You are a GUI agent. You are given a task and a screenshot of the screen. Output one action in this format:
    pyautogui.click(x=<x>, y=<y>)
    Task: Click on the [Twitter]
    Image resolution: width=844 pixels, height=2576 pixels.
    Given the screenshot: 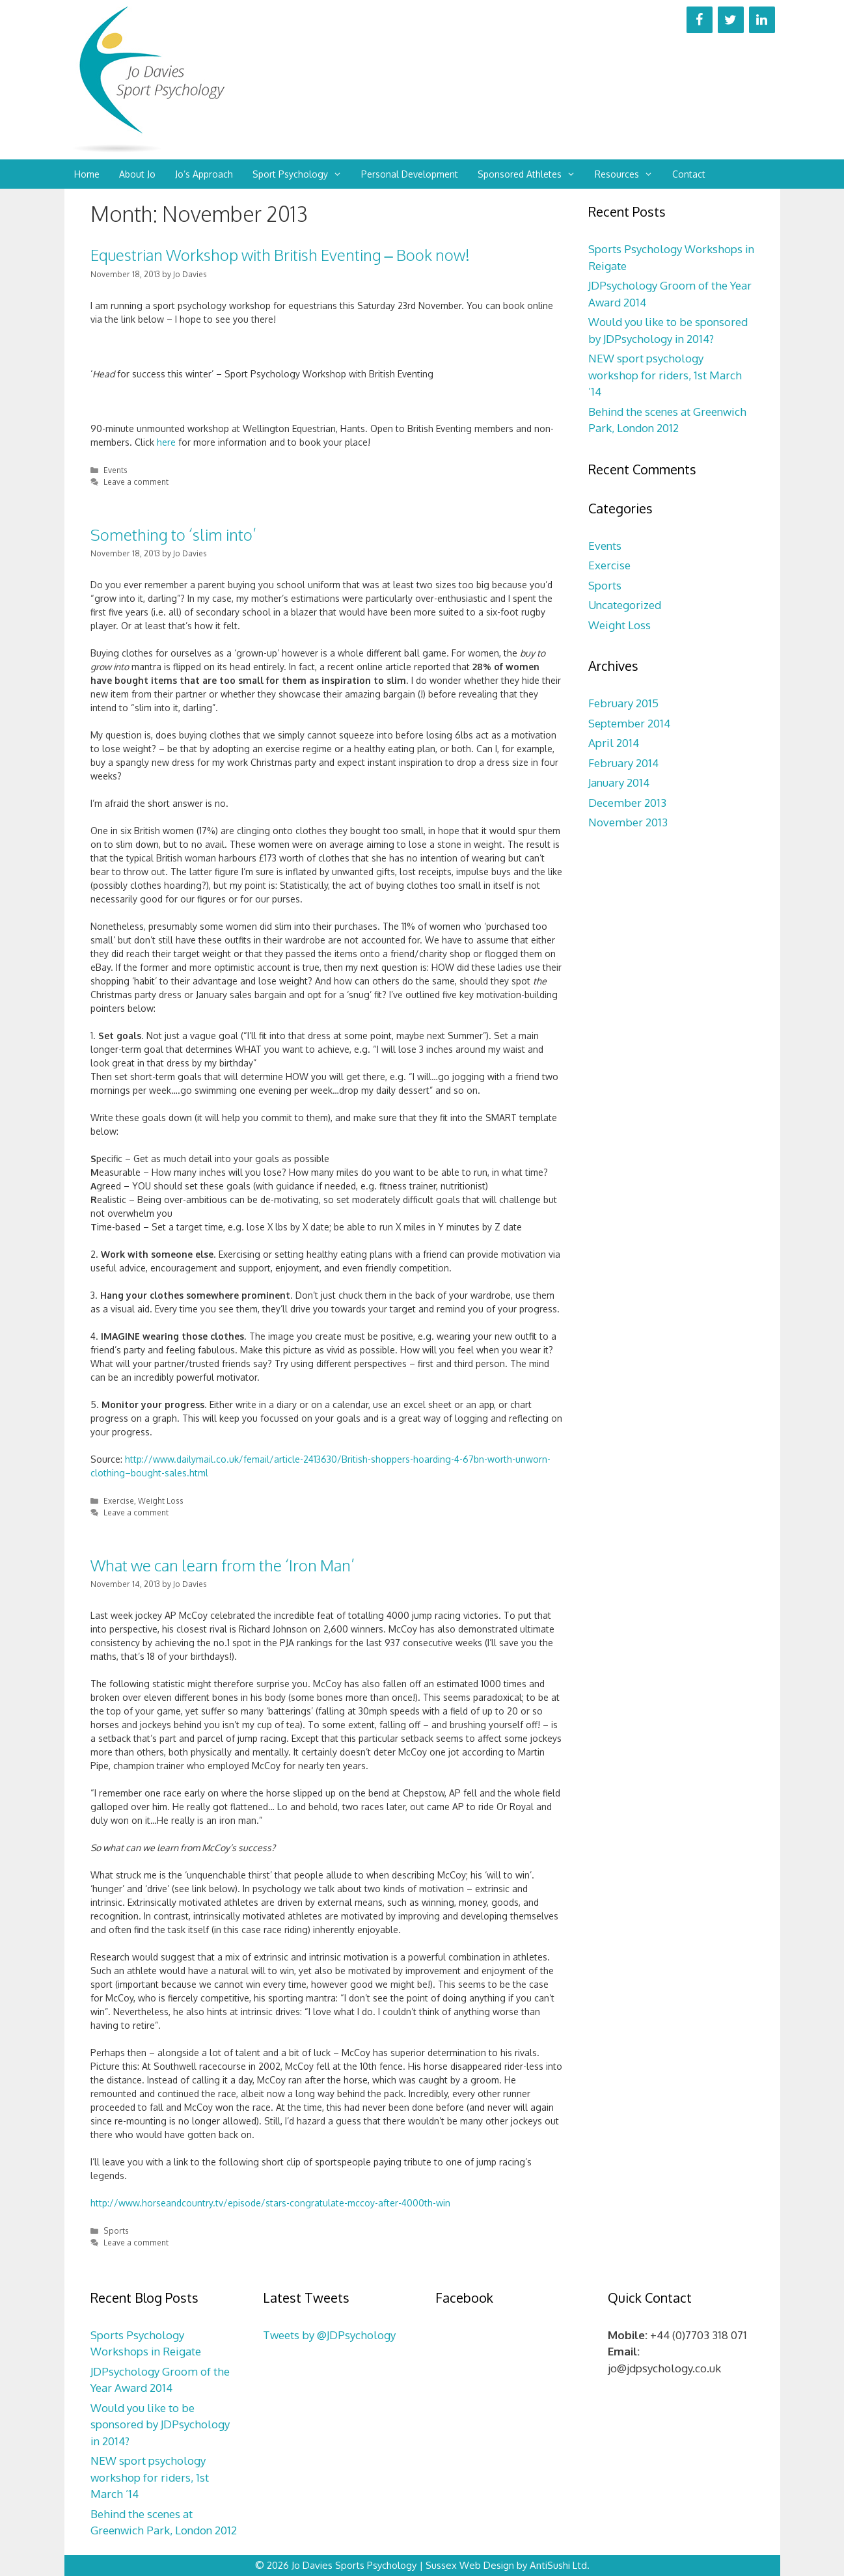 What is the action you would take?
    pyautogui.click(x=731, y=20)
    